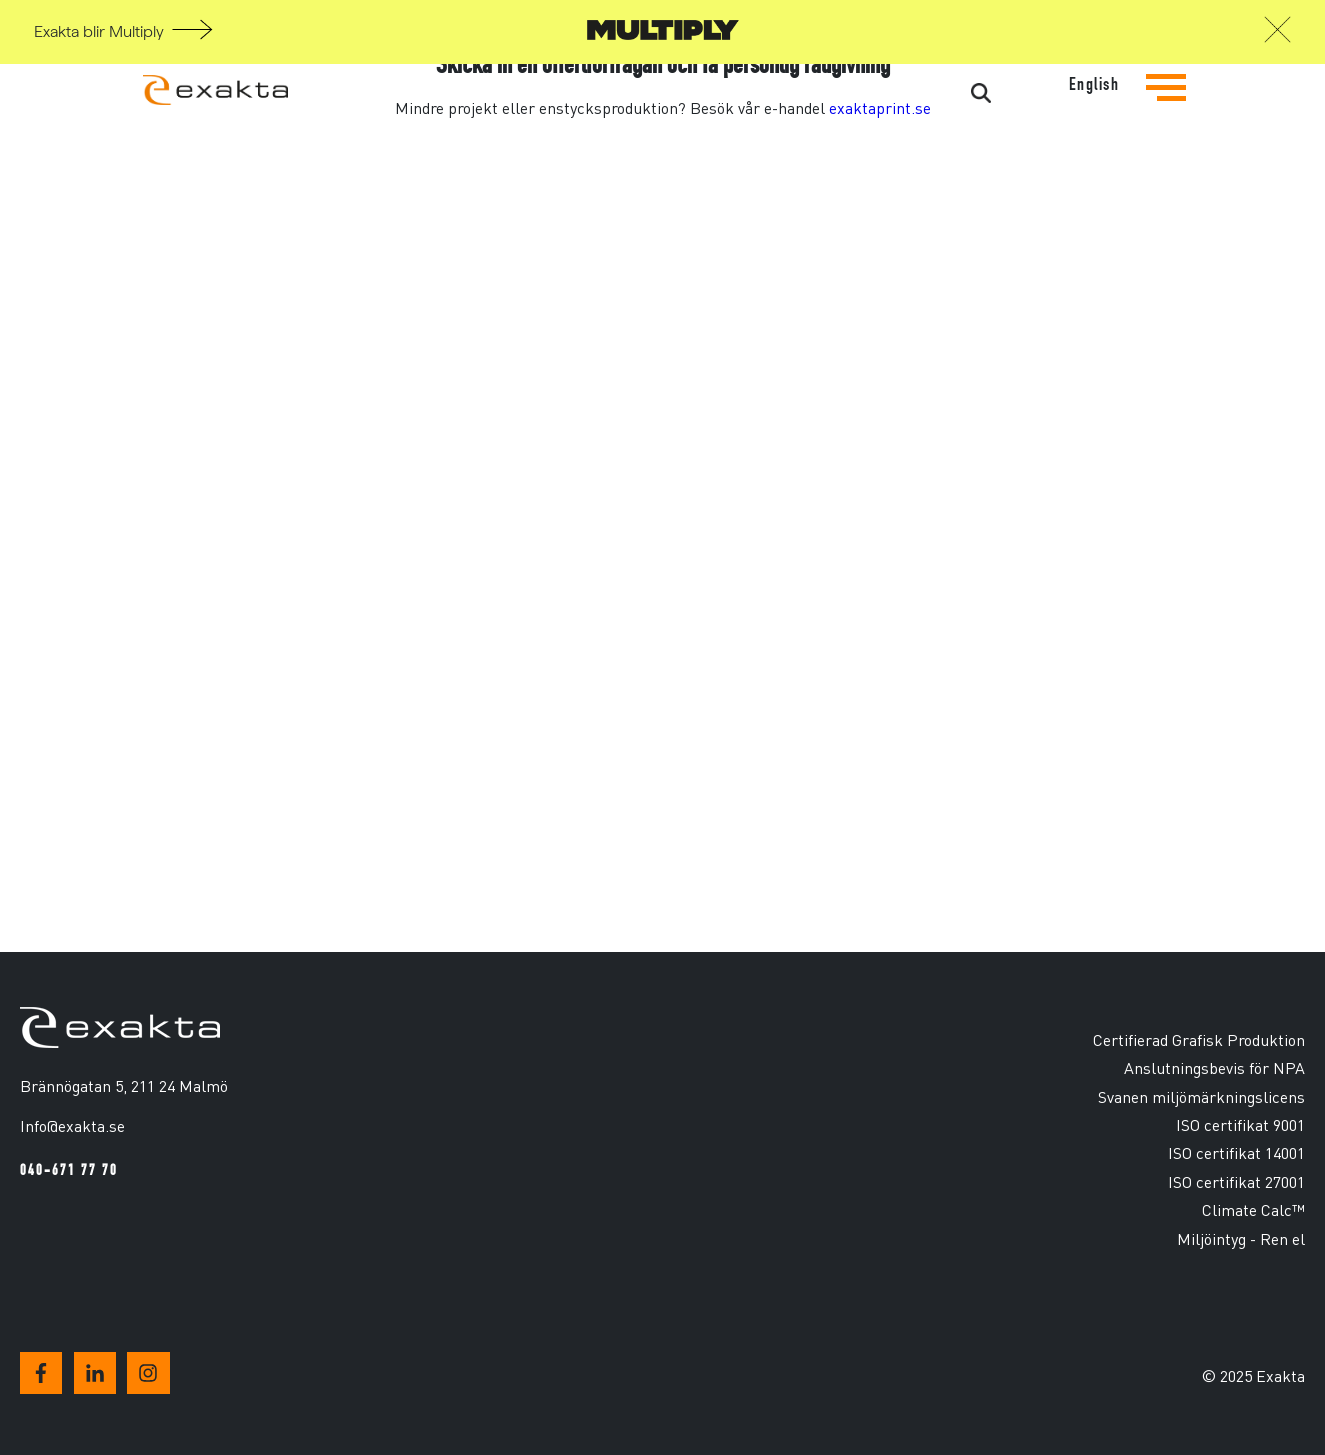  What do you see at coordinates (1236, 1152) in the screenshot?
I see `ISO certifikat 14001 [menuitem]` at bounding box center [1236, 1152].